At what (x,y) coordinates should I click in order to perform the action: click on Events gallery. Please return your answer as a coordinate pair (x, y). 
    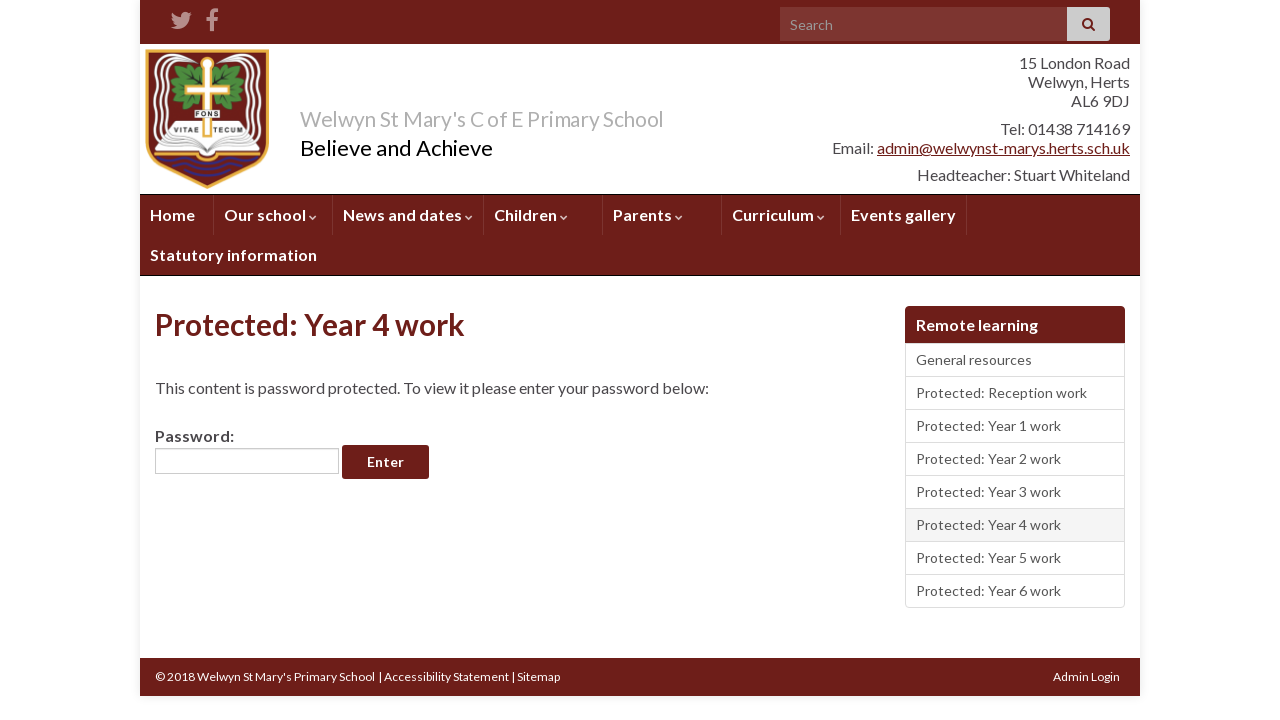
    Looking at the image, I should click on (903, 214).